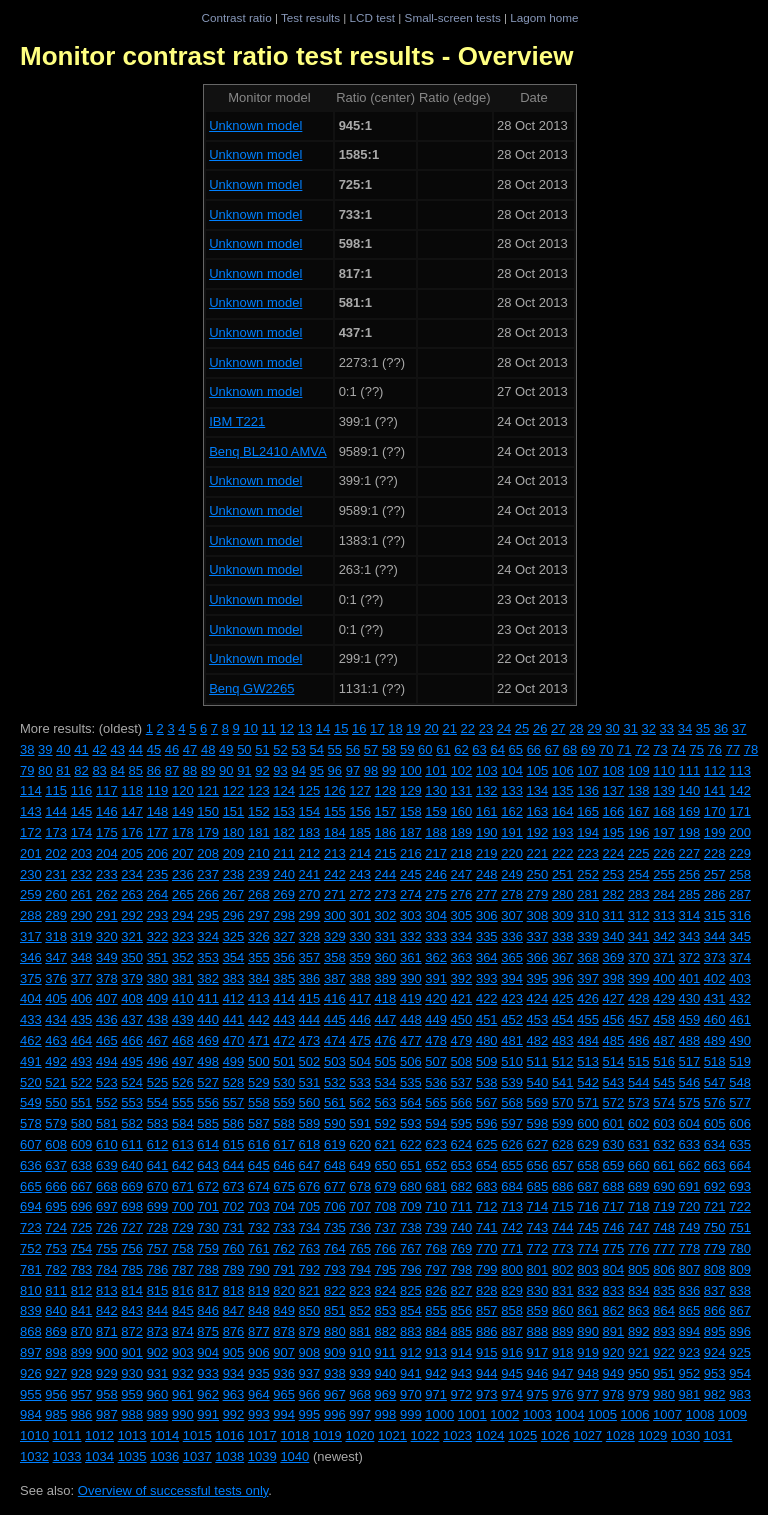 The image size is (768, 1515). Describe the element at coordinates (31, 874) in the screenshot. I see `230` at that location.